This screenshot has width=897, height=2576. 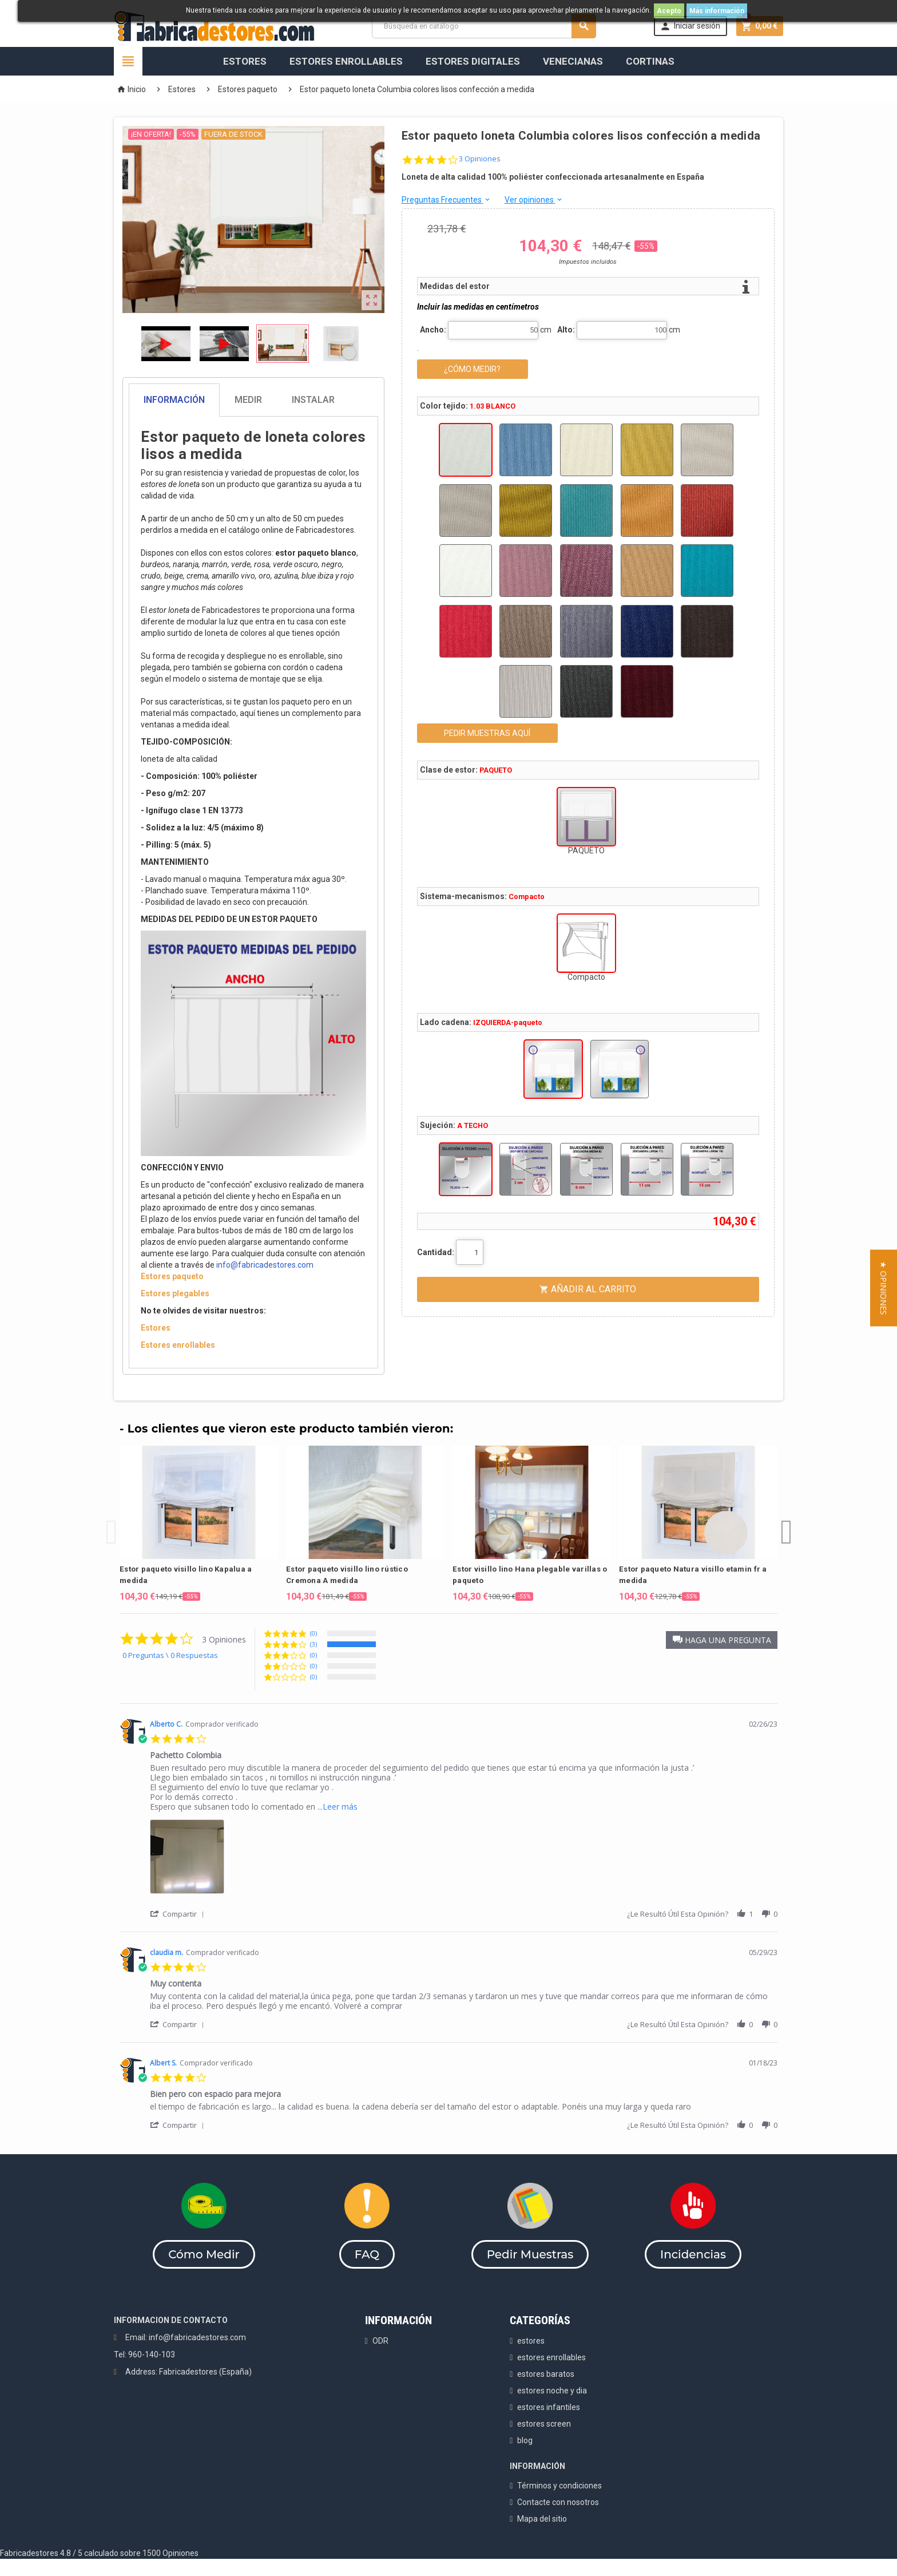 What do you see at coordinates (552, 2390) in the screenshot?
I see `estores noche y dia` at bounding box center [552, 2390].